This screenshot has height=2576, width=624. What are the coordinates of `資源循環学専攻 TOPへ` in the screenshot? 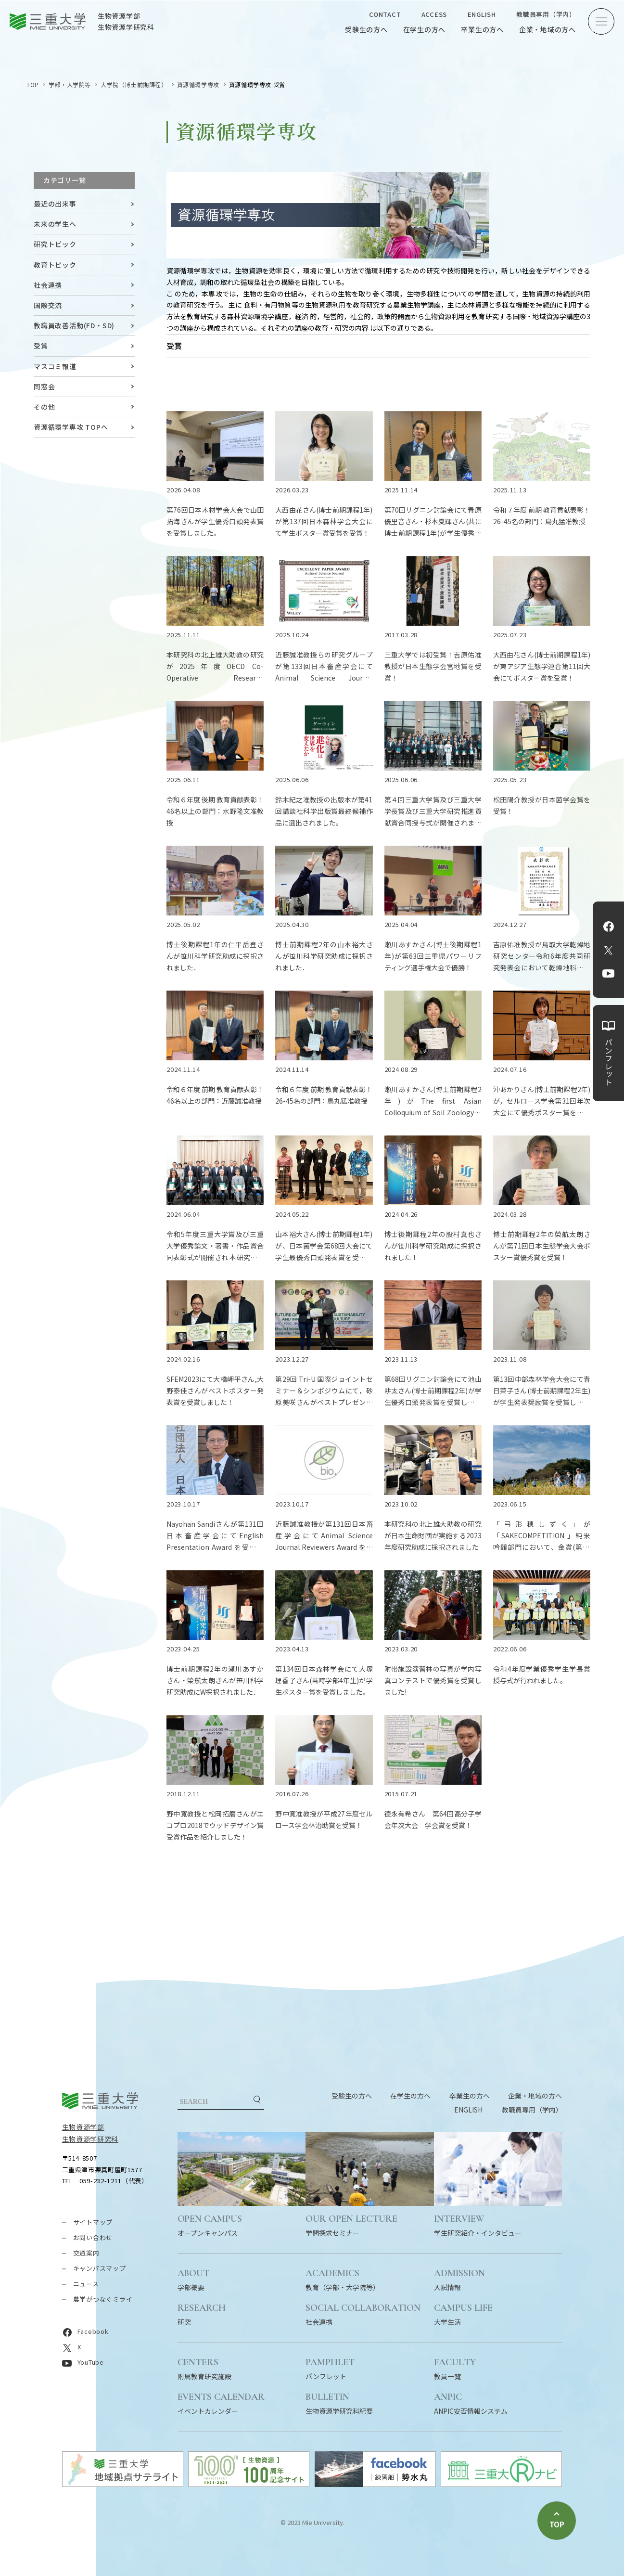 It's located at (71, 427).